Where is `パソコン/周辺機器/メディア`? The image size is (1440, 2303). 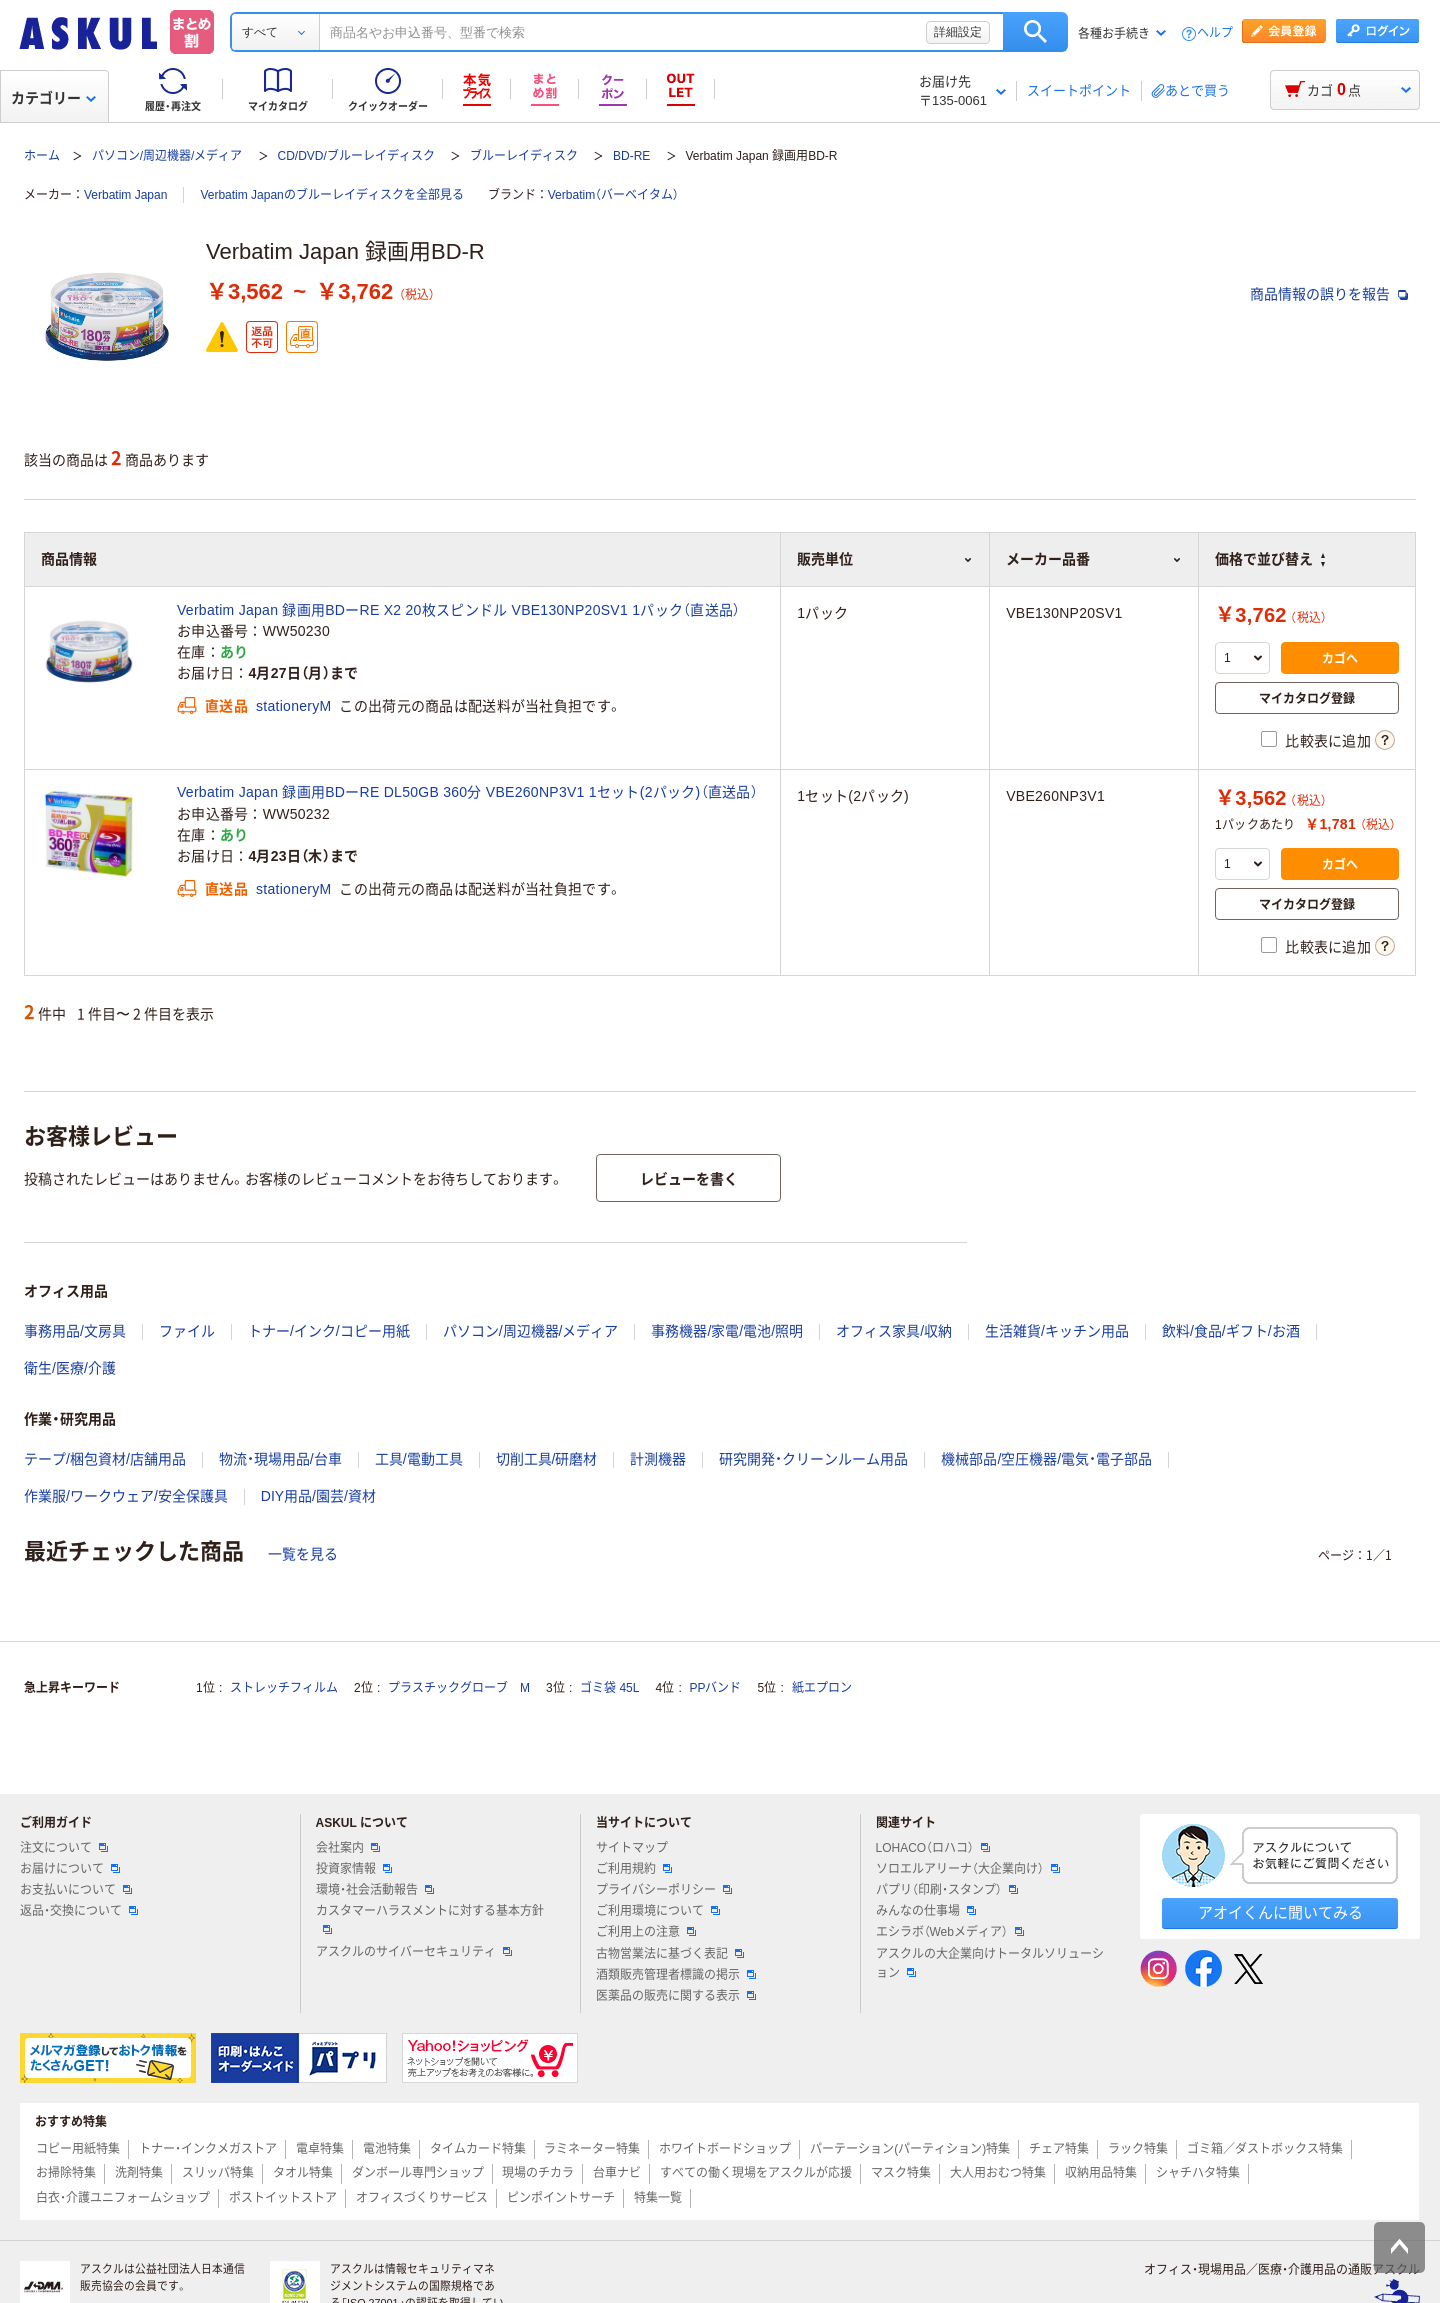
パソコン/周辺機器/メディア is located at coordinates (167, 156).